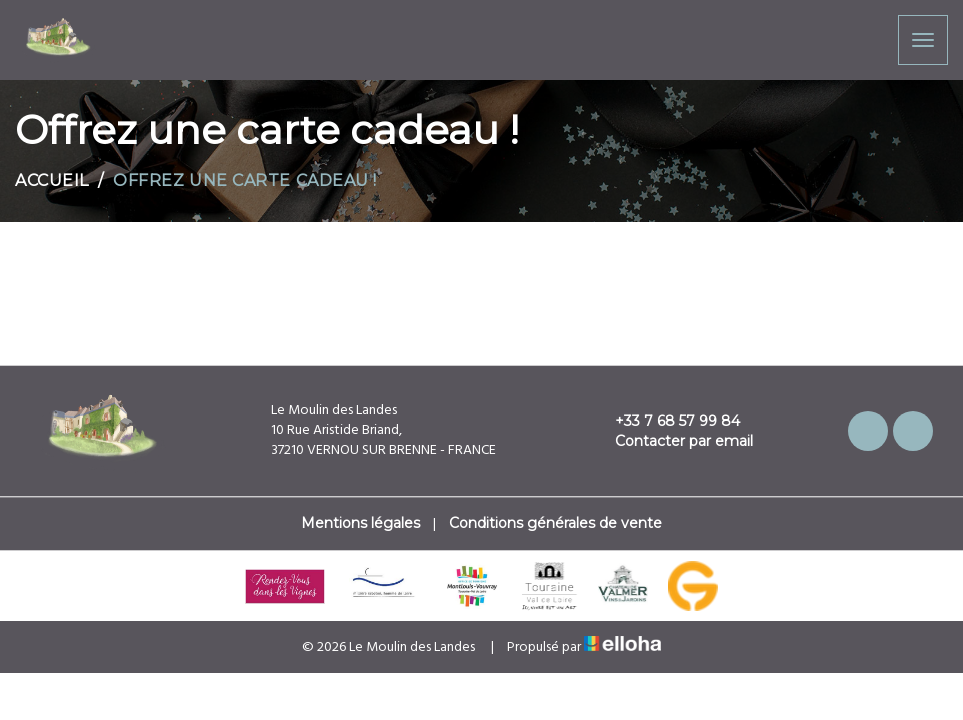 Image resolution: width=963 pixels, height=720 pixels. What do you see at coordinates (555, 523) in the screenshot?
I see `Conditions générales de vente` at bounding box center [555, 523].